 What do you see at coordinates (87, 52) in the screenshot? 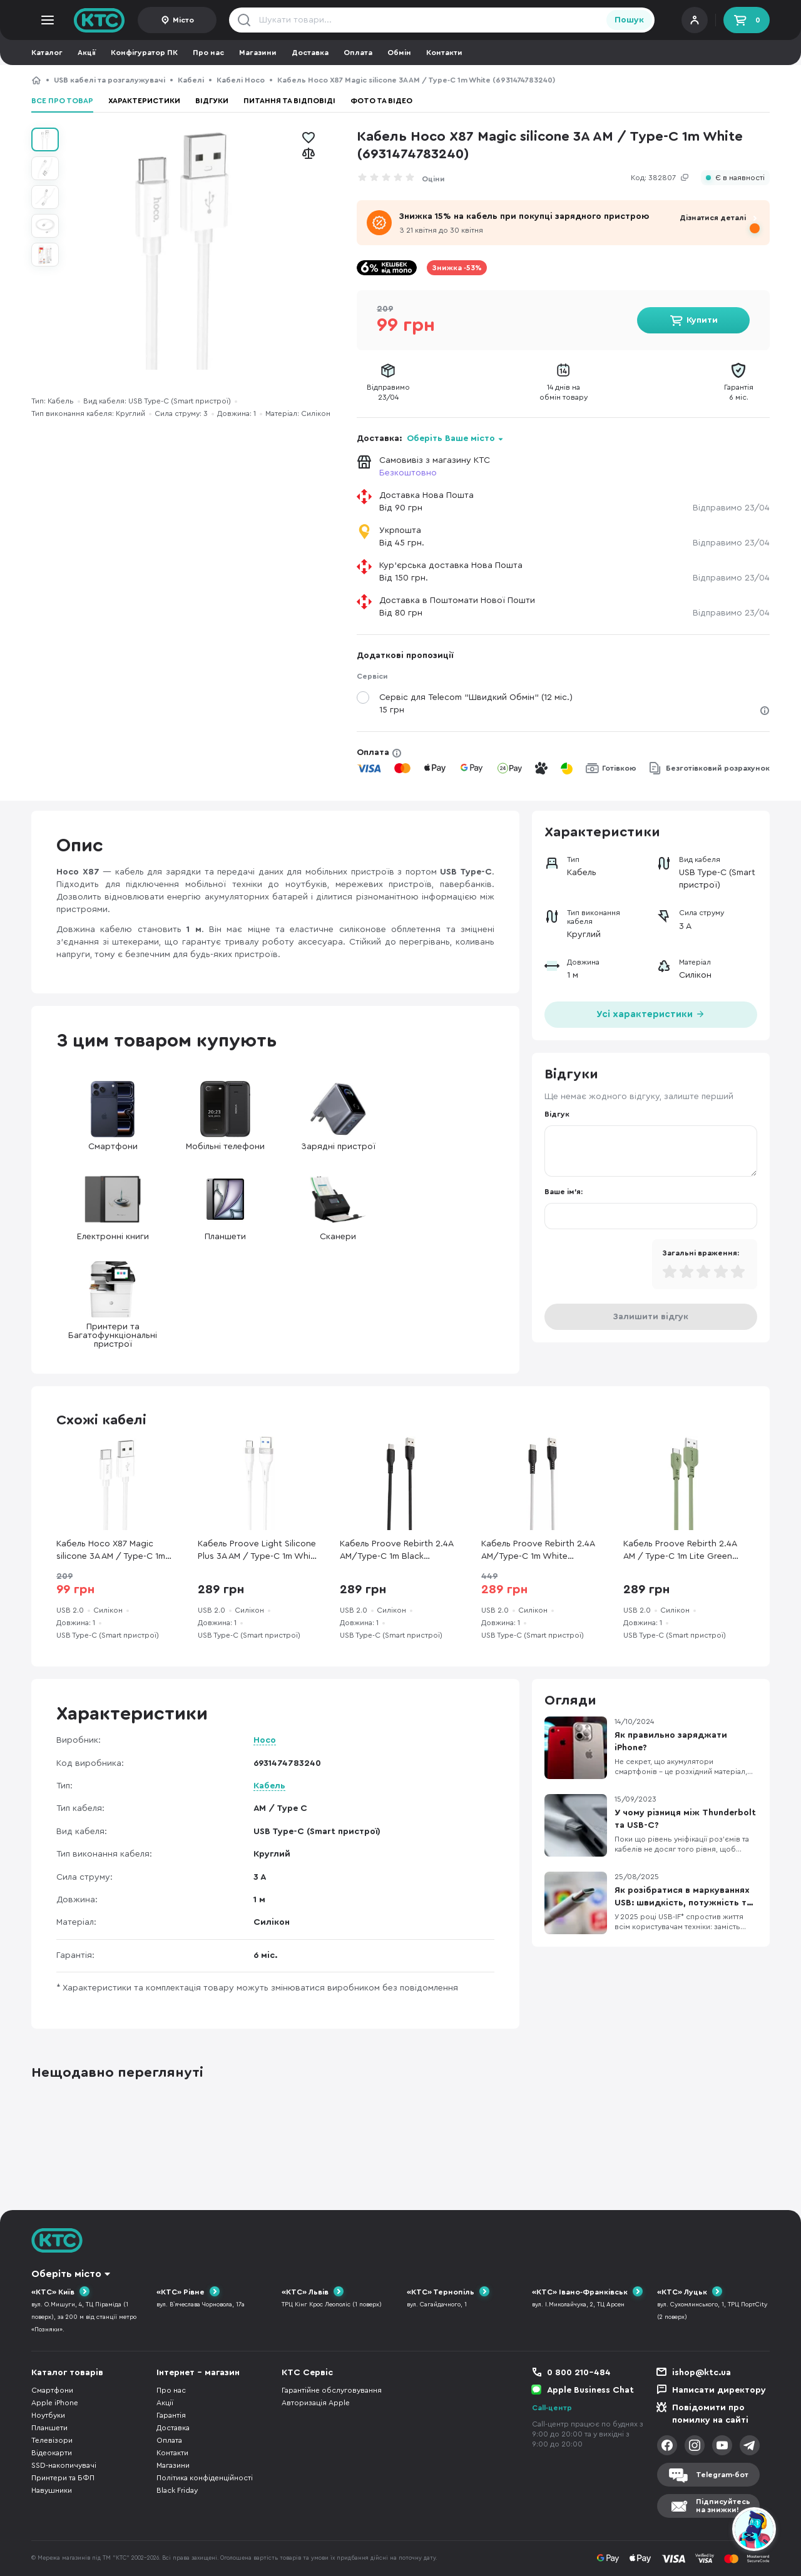
I see `Акції` at bounding box center [87, 52].